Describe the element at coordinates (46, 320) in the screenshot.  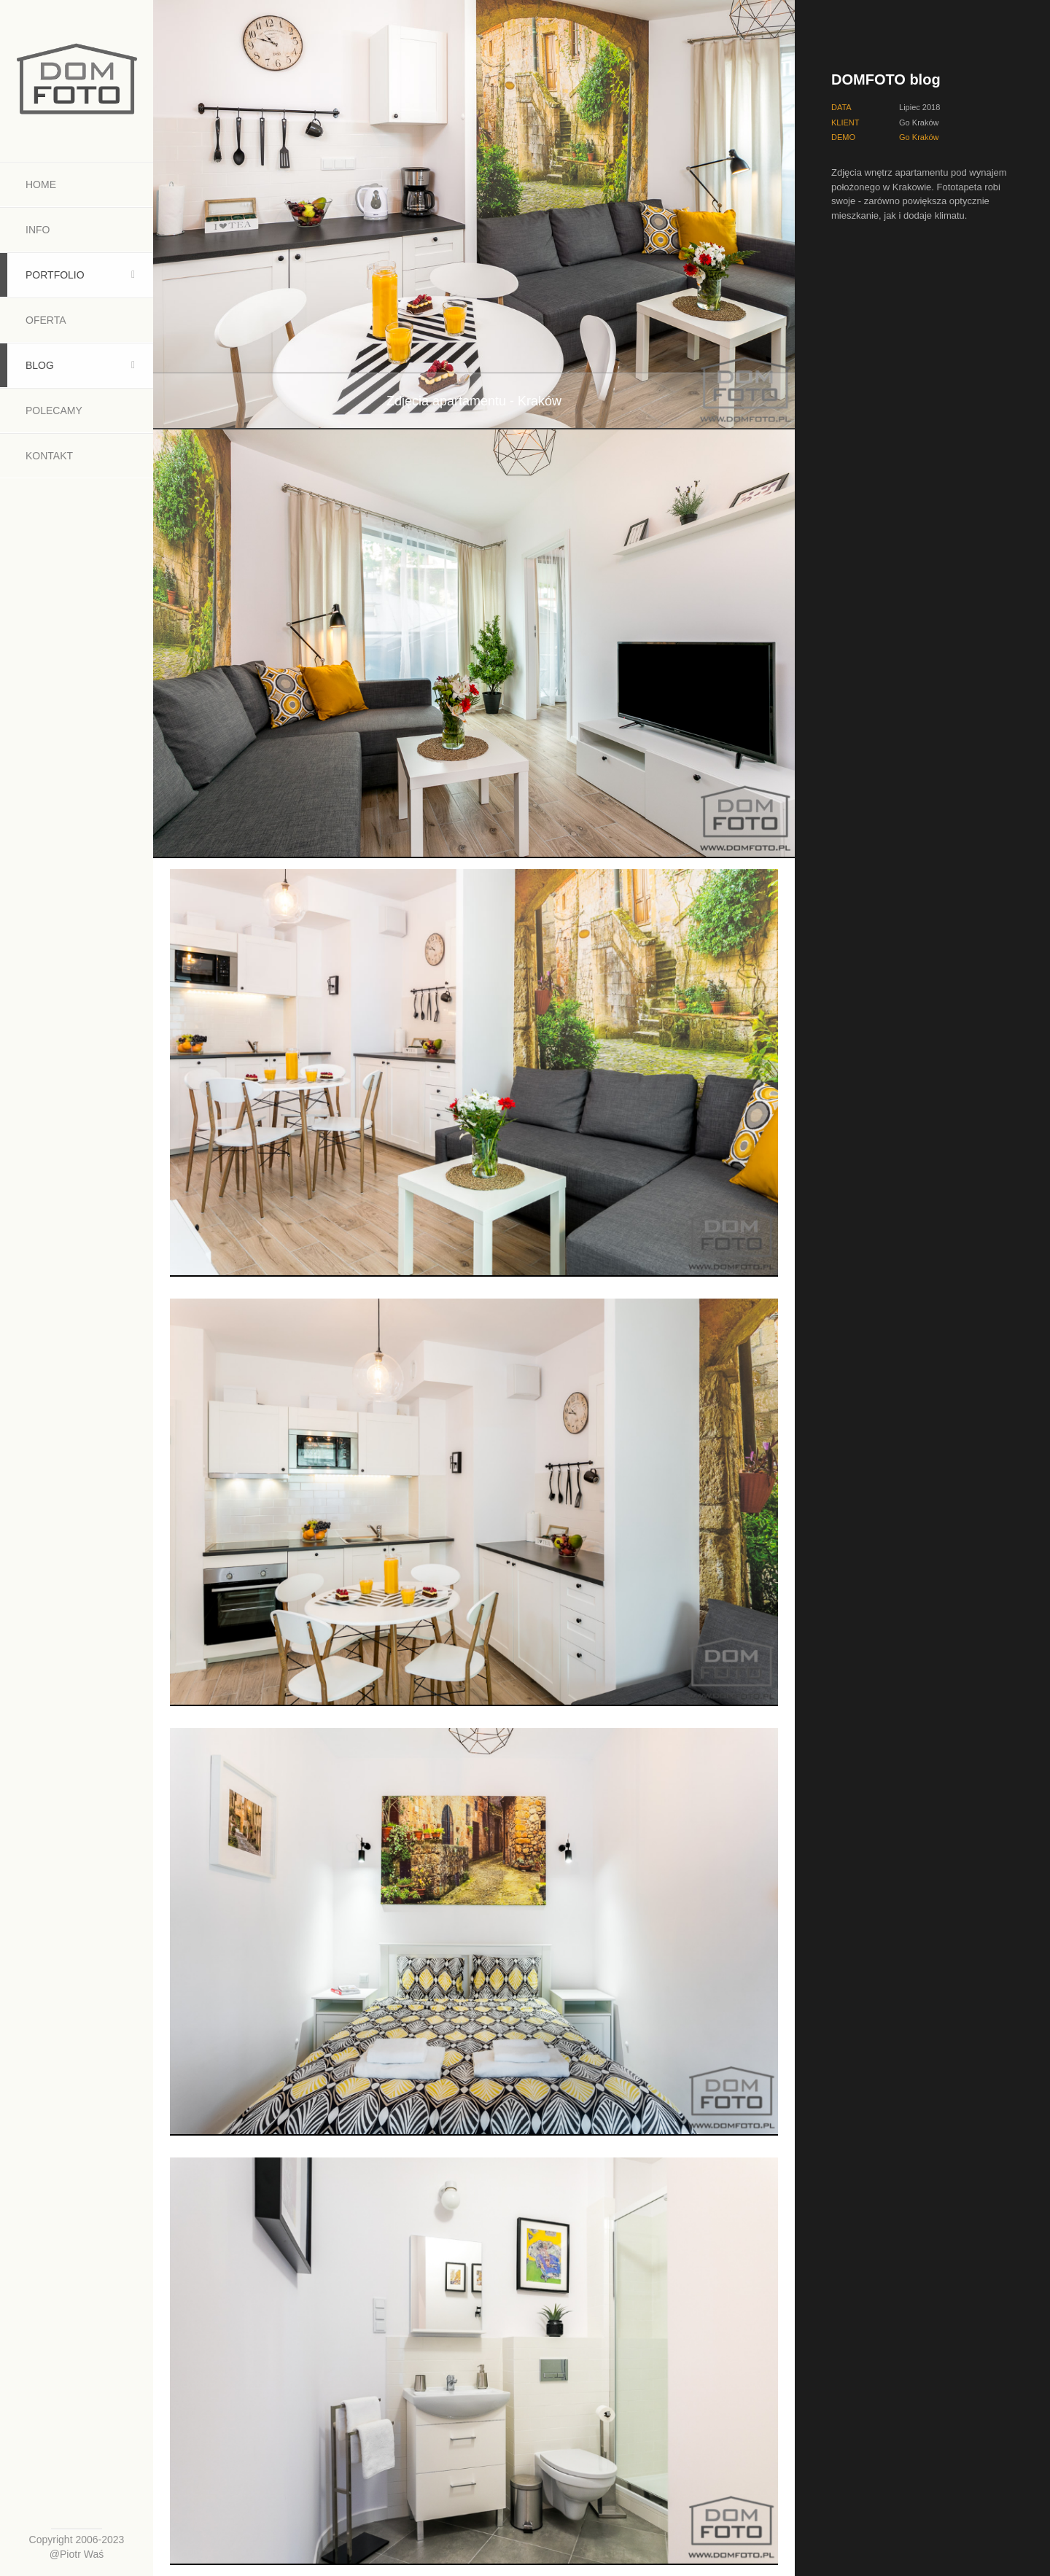
I see `Oferta` at that location.